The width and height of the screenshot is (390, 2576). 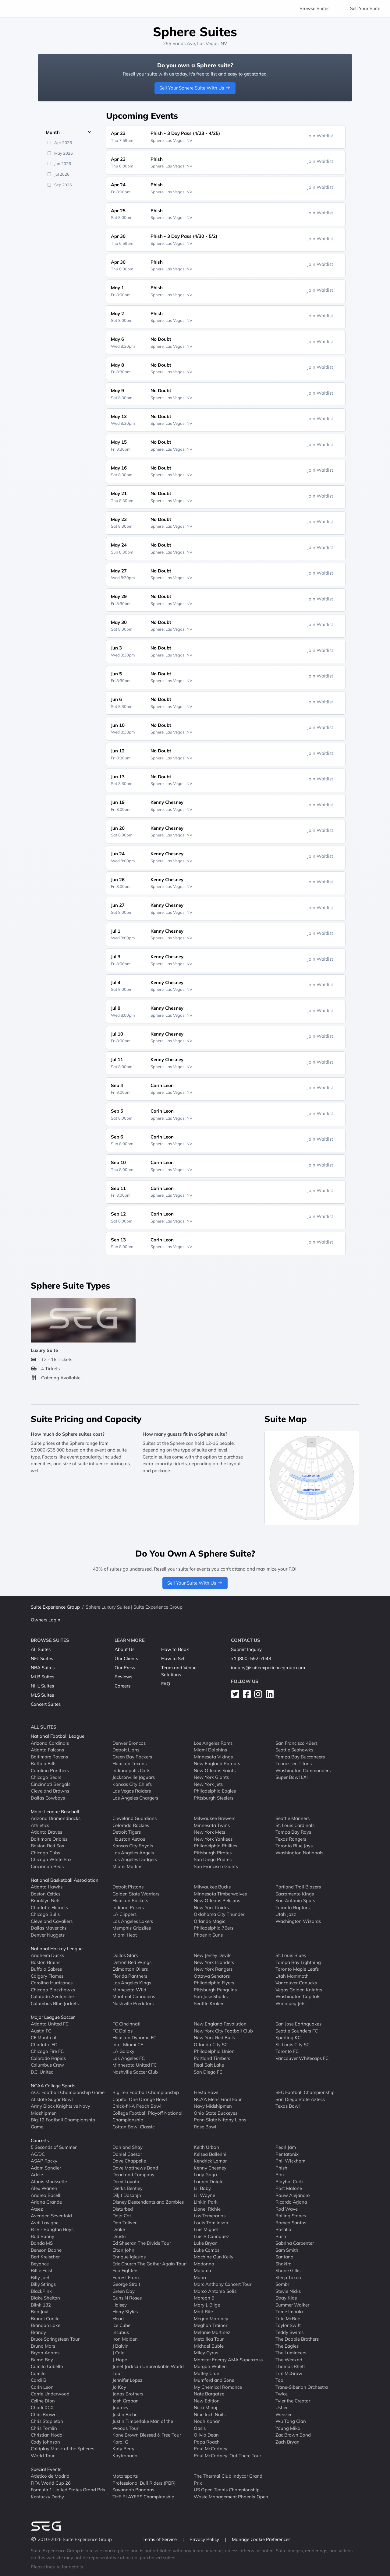 I want to click on Philadelphia Flyers, so click(x=214, y=1983).